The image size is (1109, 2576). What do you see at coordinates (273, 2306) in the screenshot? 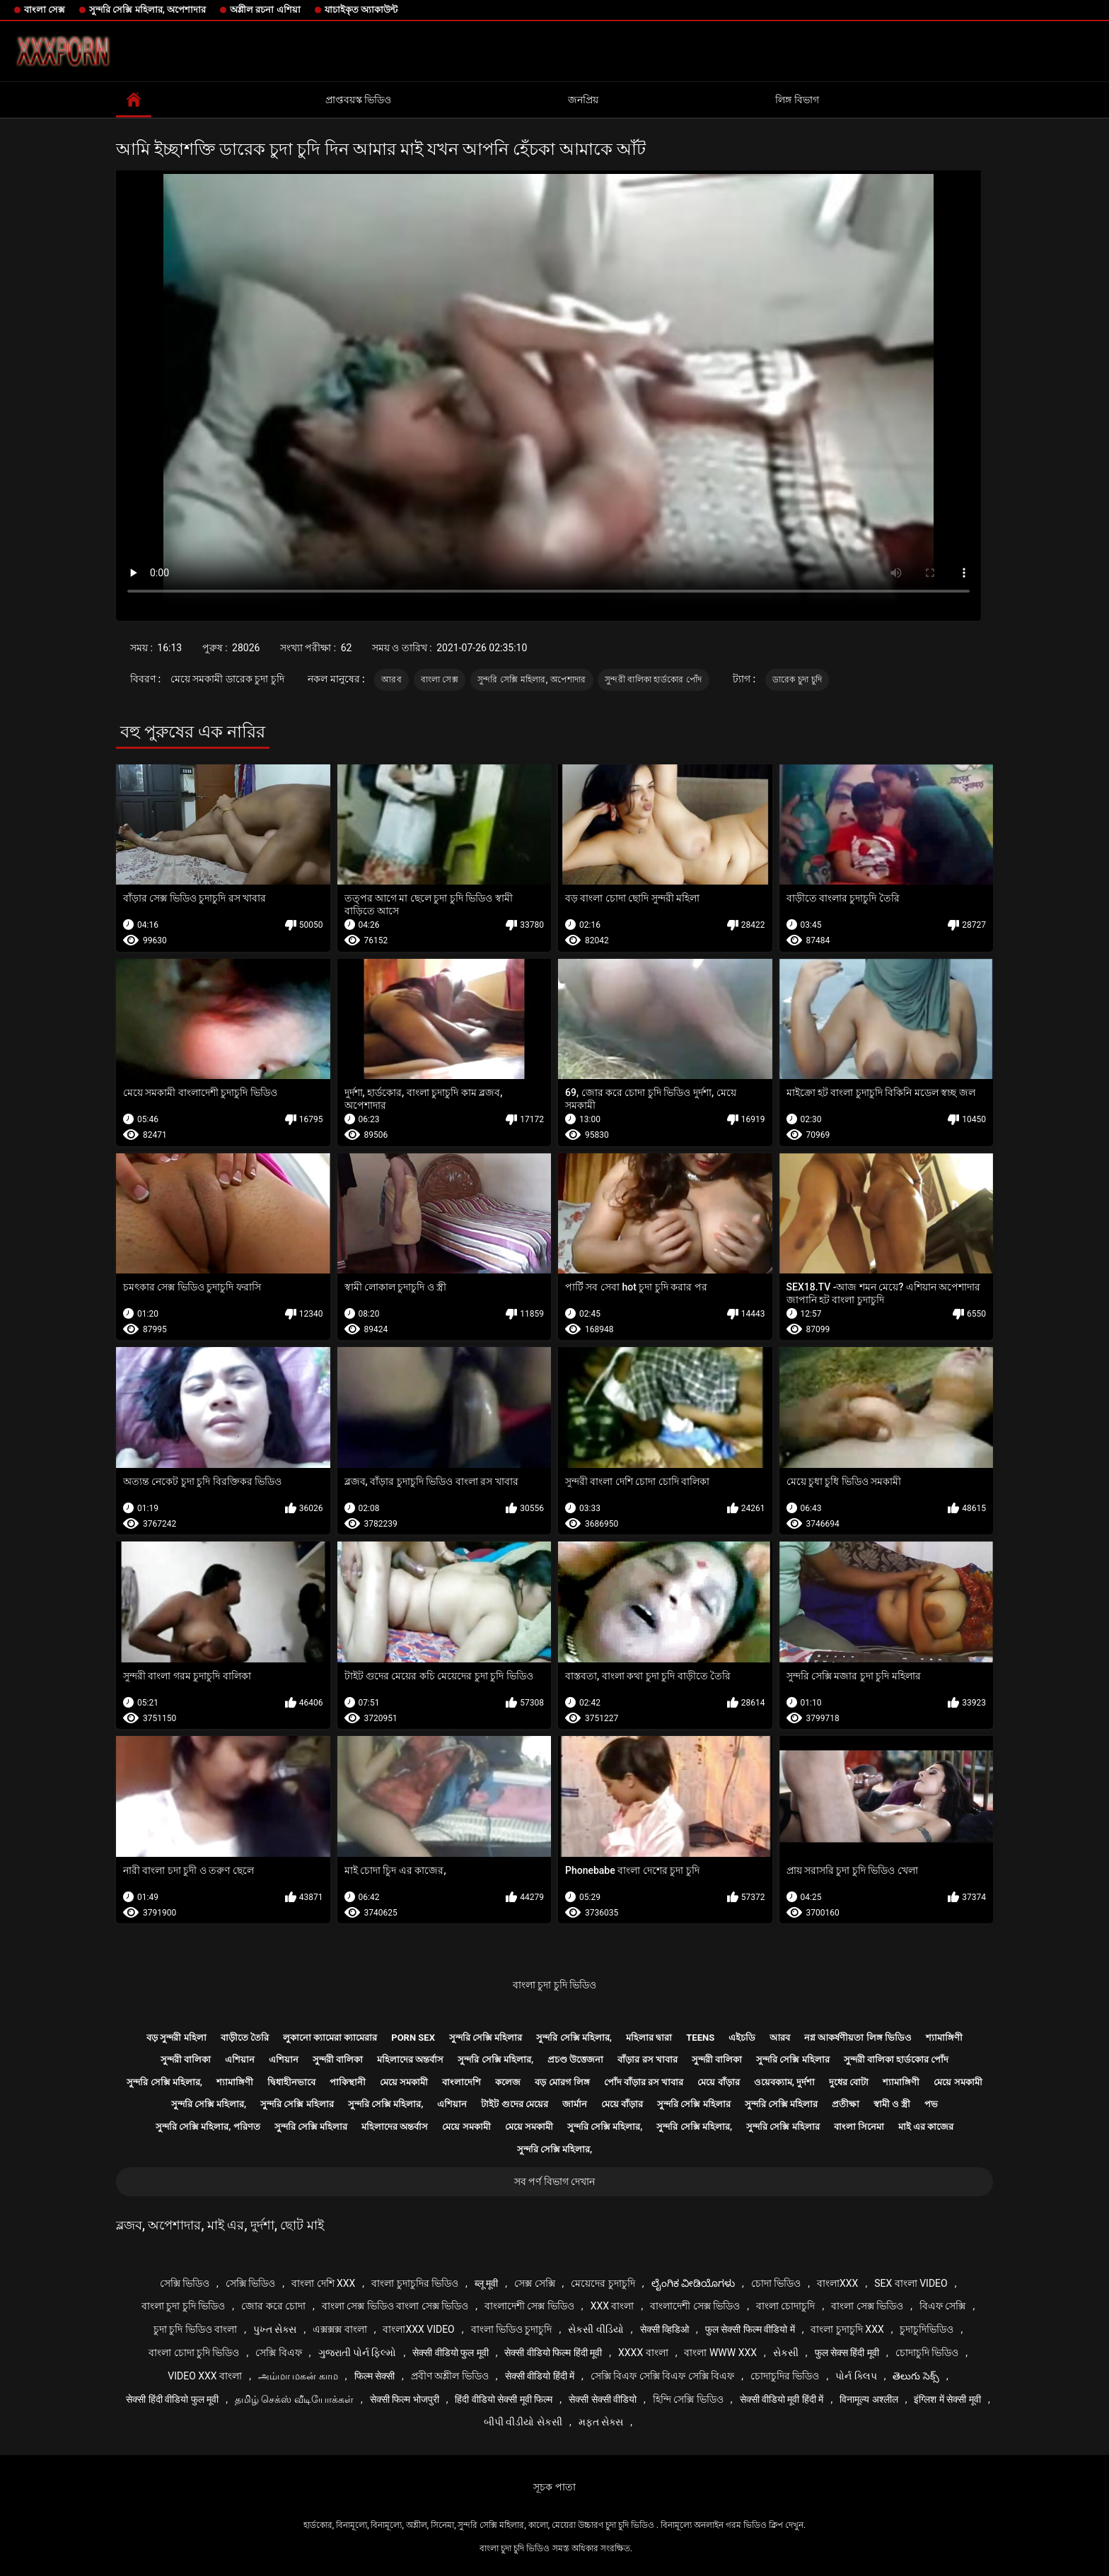
I see `জোর করে চোদা` at bounding box center [273, 2306].